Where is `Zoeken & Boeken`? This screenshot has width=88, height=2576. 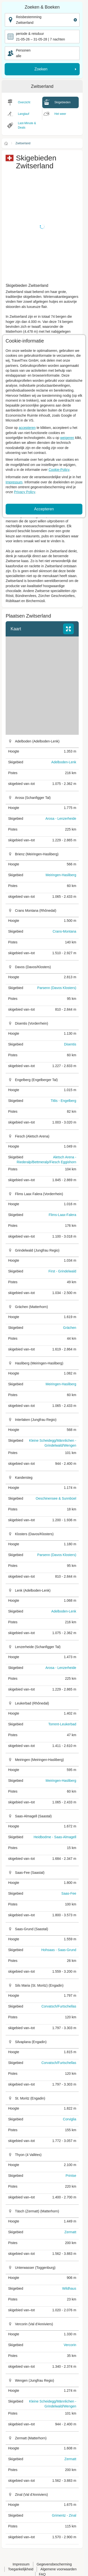
Zoeken & Boeken is located at coordinates (42, 7).